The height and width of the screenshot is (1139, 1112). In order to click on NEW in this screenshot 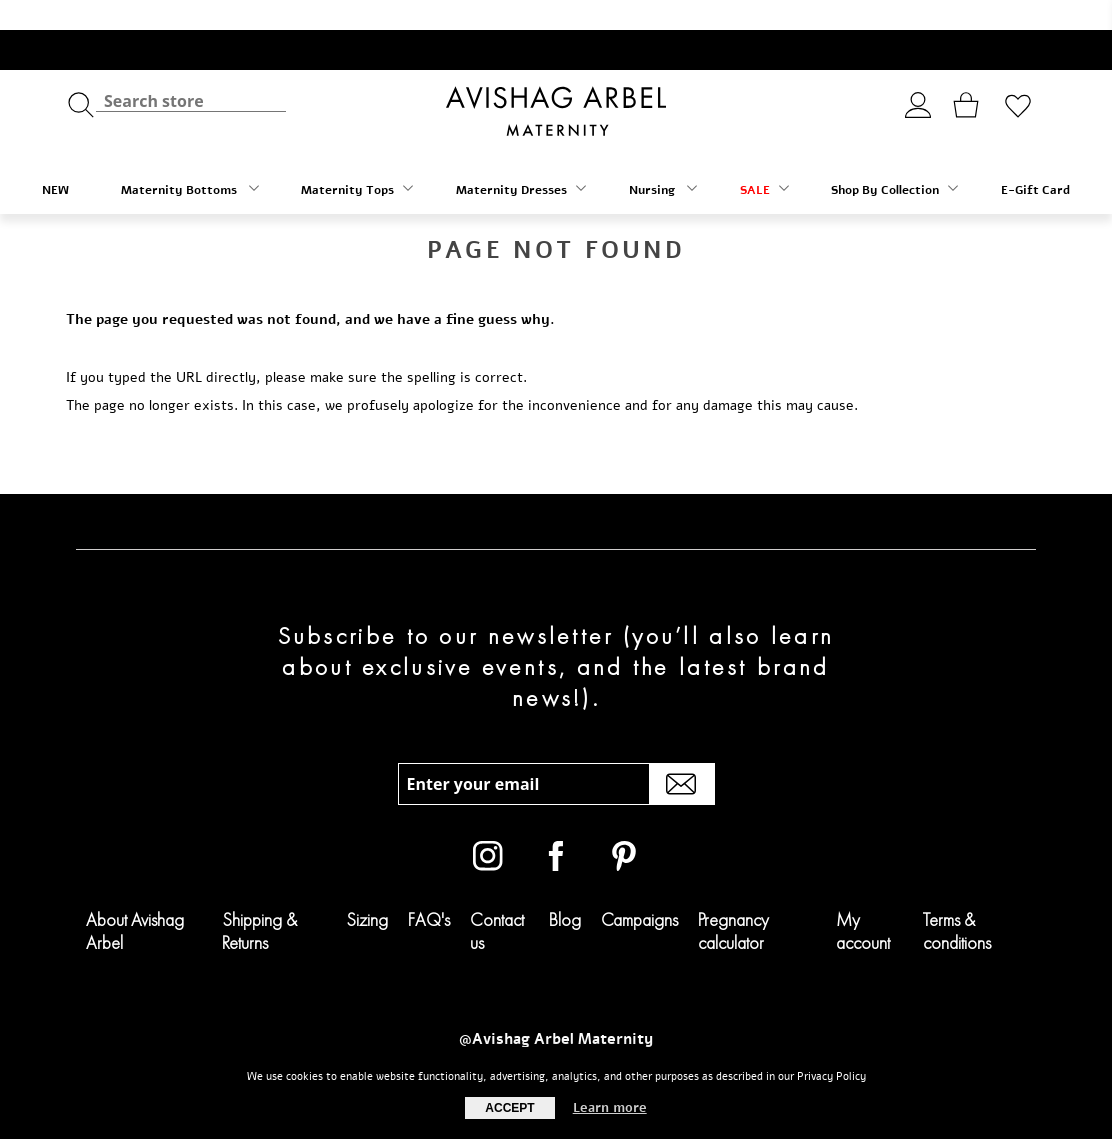, I will do `click(55, 160)`.